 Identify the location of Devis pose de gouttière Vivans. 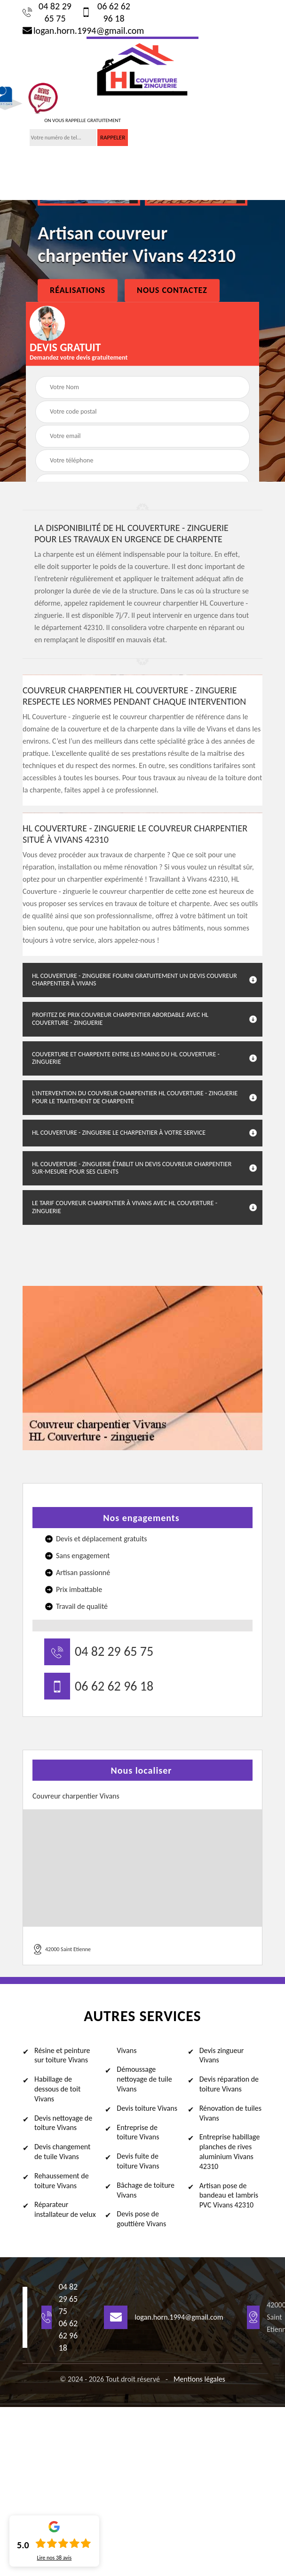
(141, 2218).